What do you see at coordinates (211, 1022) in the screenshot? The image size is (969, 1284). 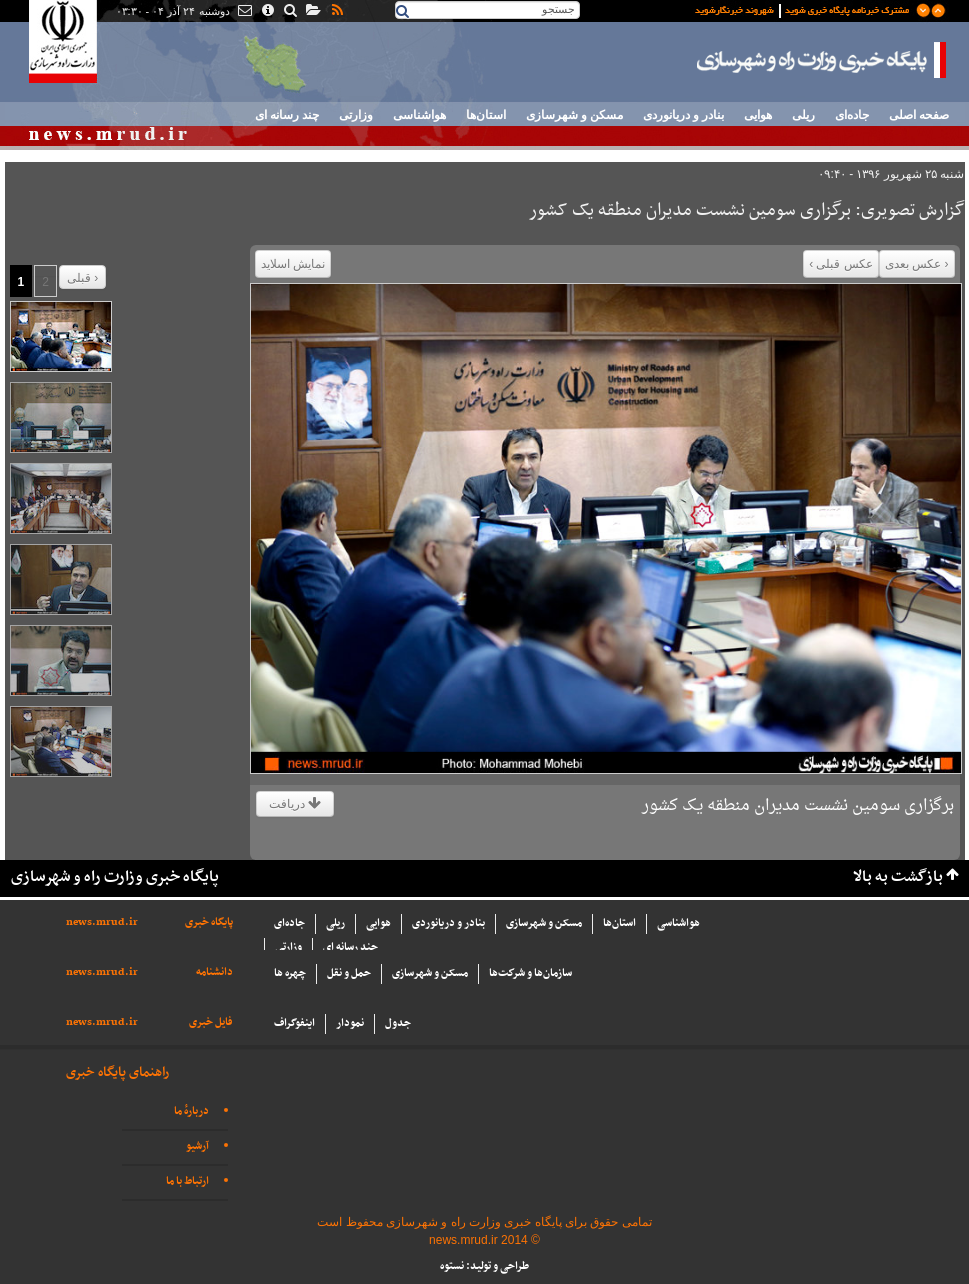 I see `فایل خبری` at bounding box center [211, 1022].